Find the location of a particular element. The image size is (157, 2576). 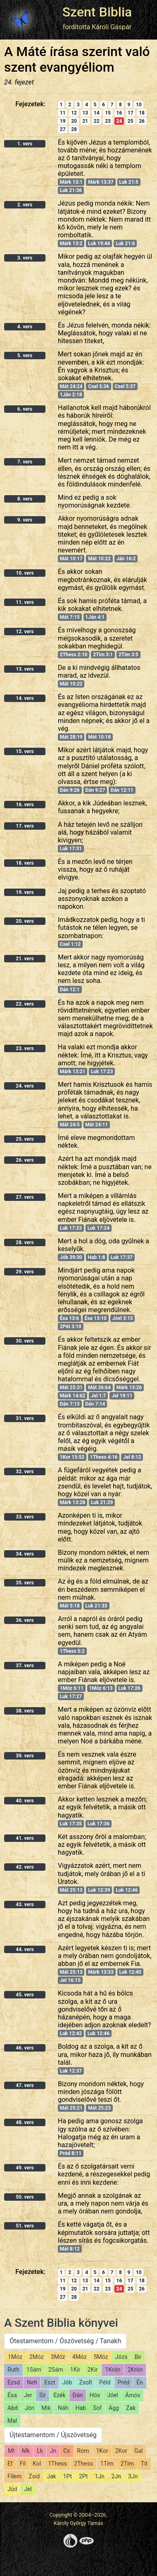

Agg is located at coordinates (114, 2408).